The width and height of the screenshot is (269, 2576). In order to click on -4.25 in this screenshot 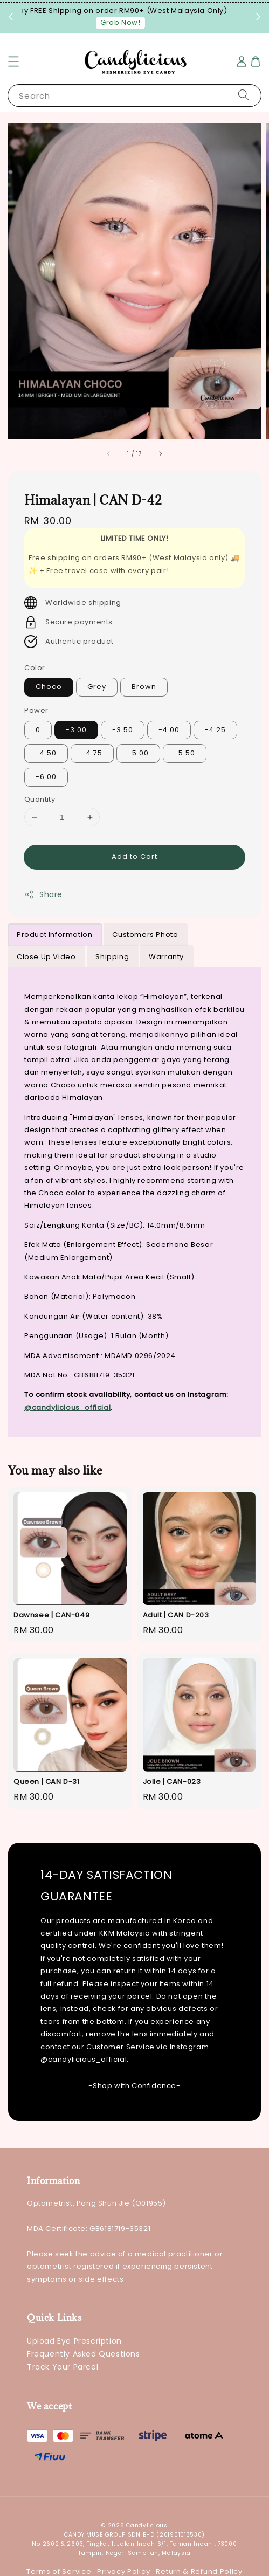, I will do `click(215, 729)`.